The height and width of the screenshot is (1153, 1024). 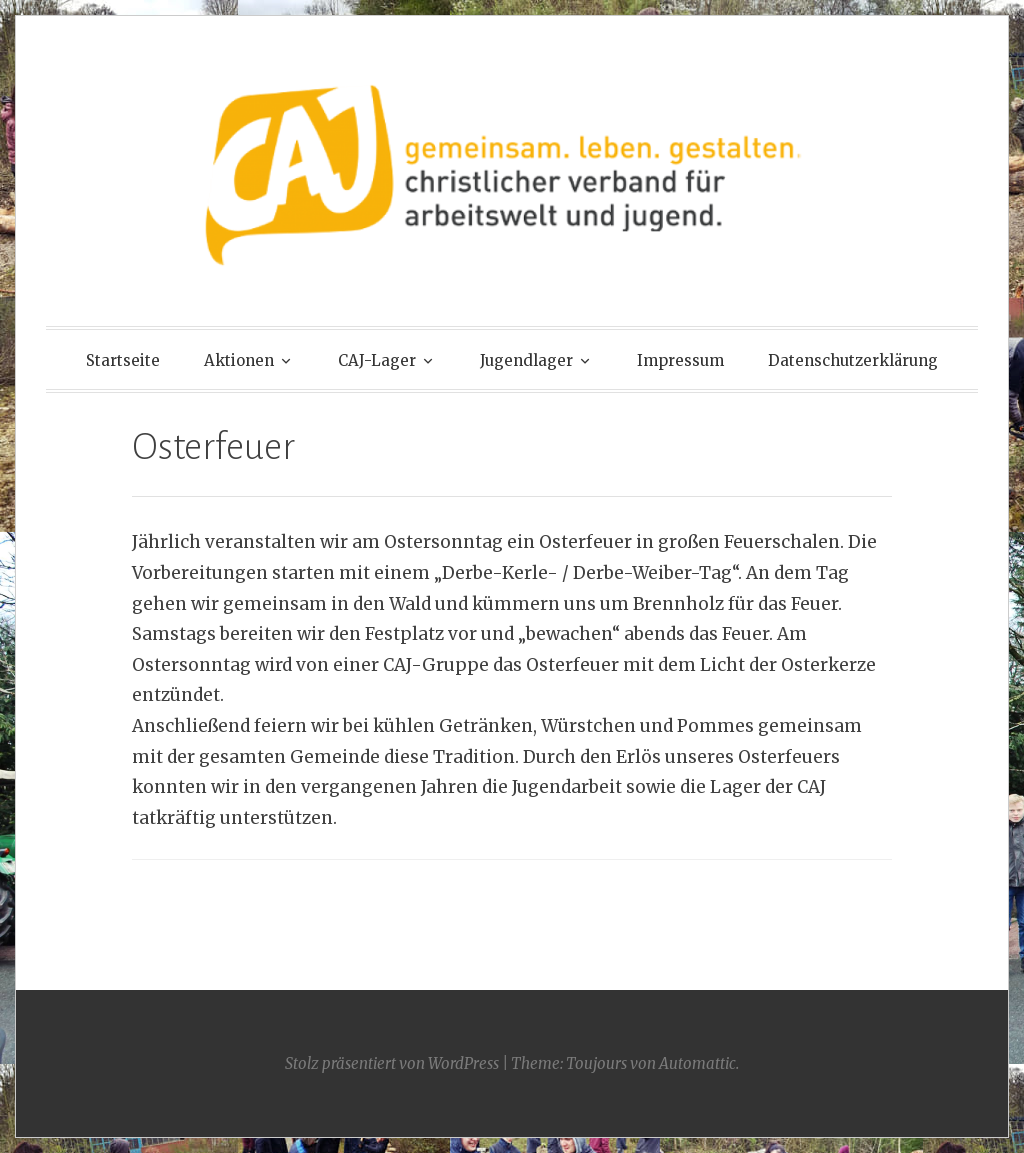 I want to click on Impressum, so click(x=680, y=360).